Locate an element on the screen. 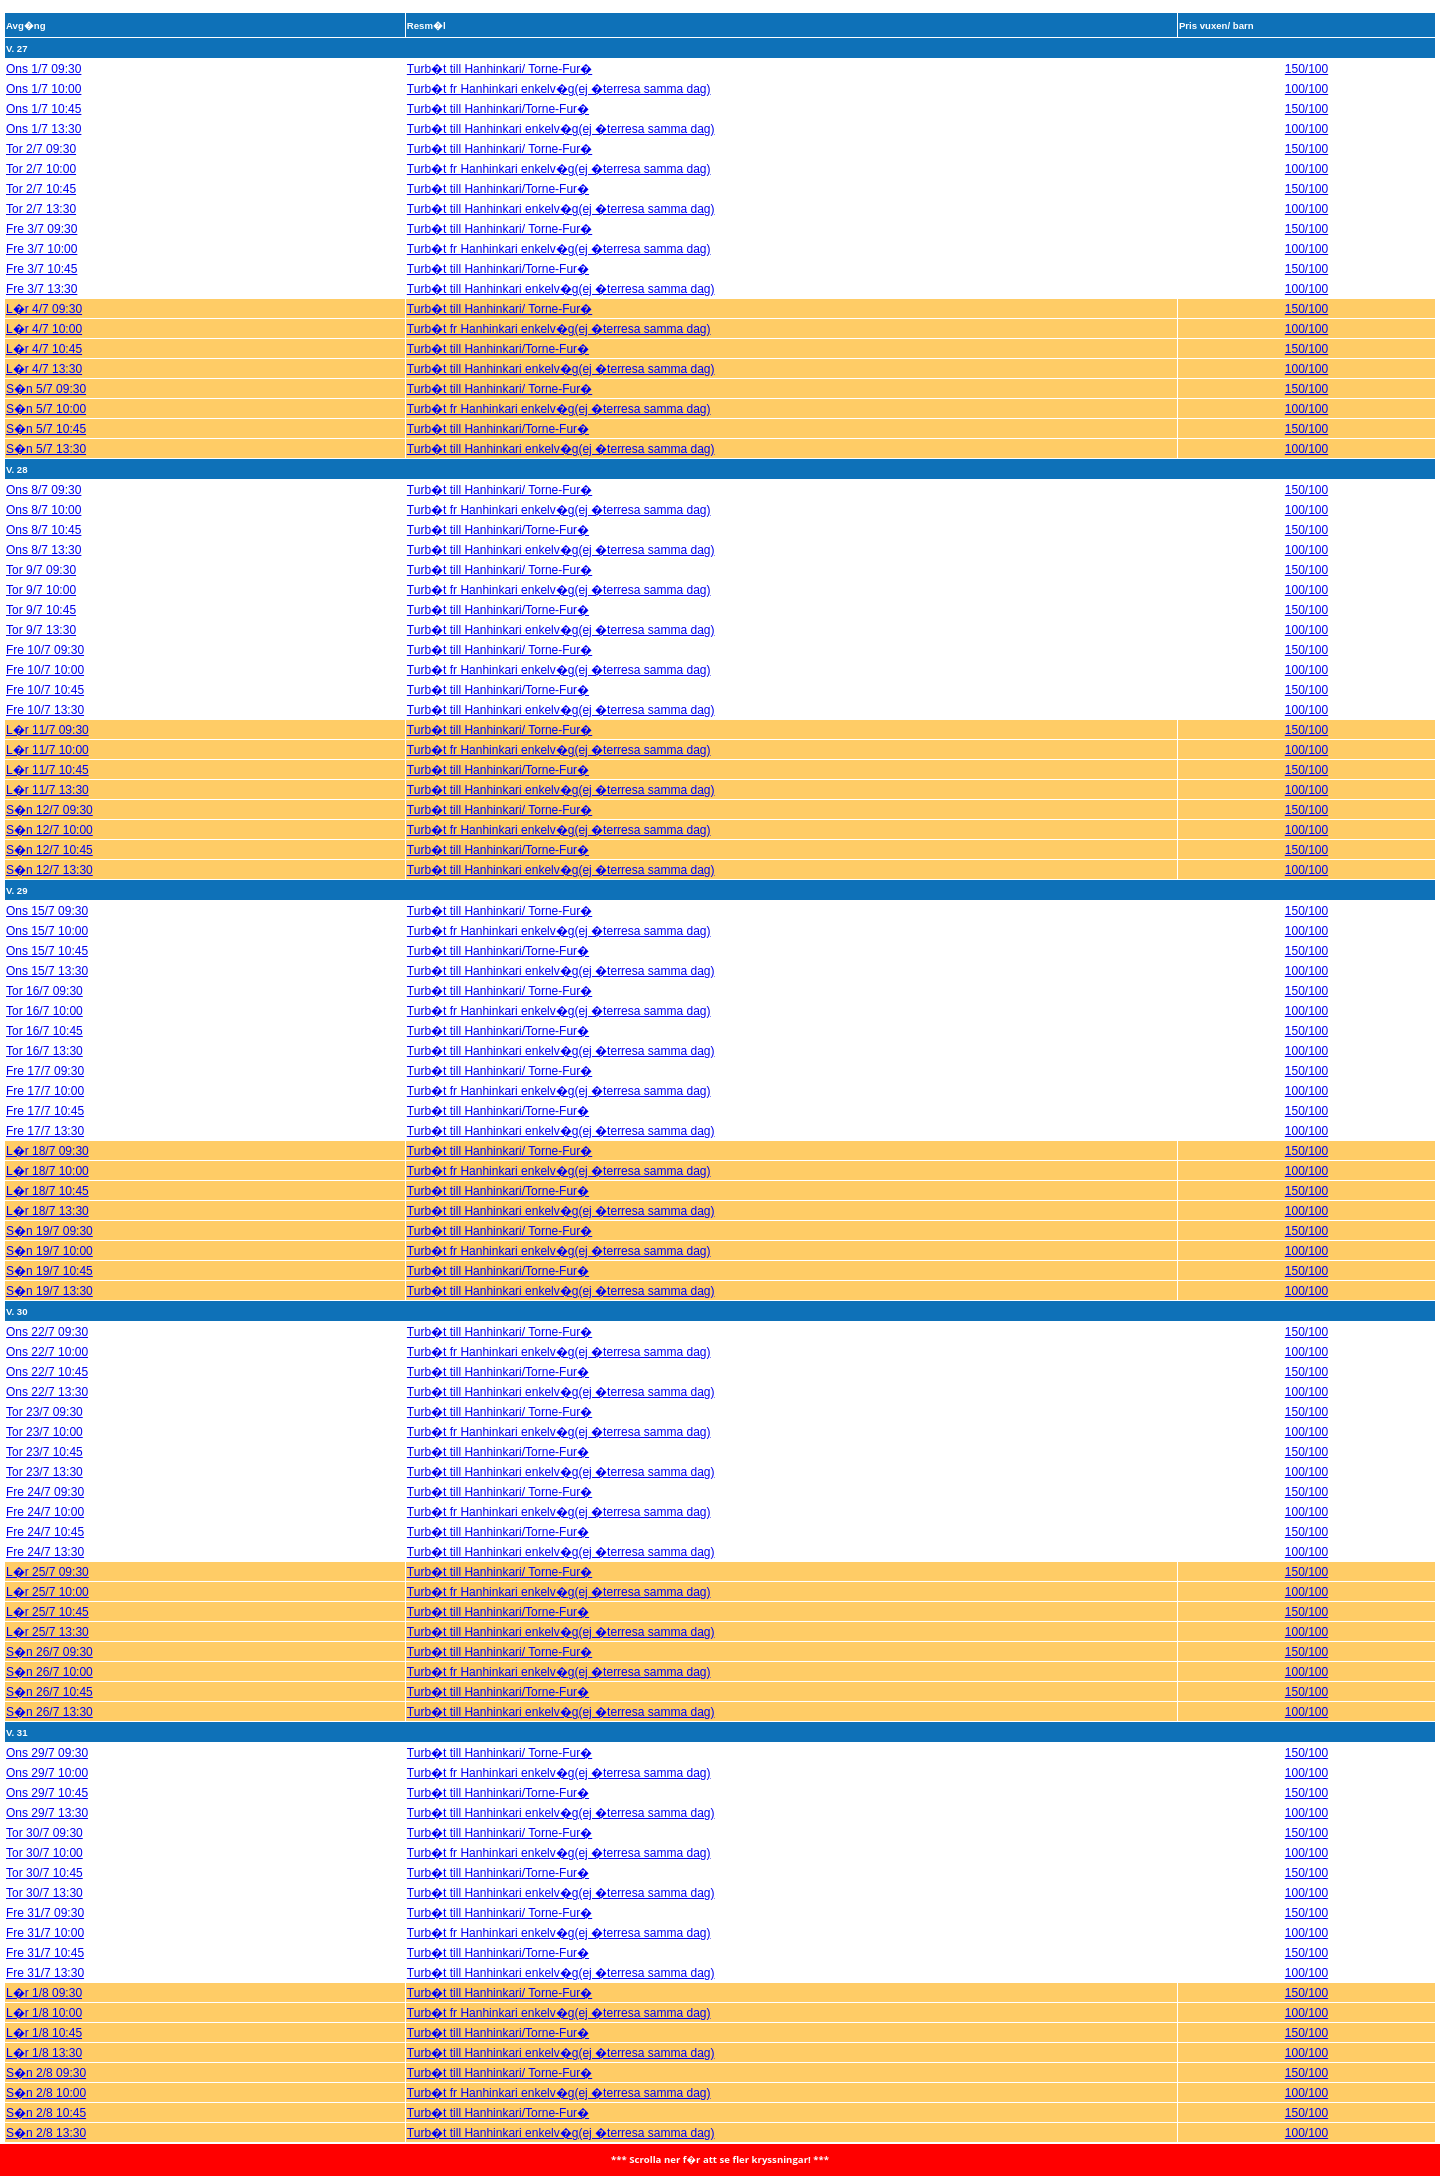 This screenshot has height=2176, width=1440. L�r 25/7 09:30 is located at coordinates (47, 1564).